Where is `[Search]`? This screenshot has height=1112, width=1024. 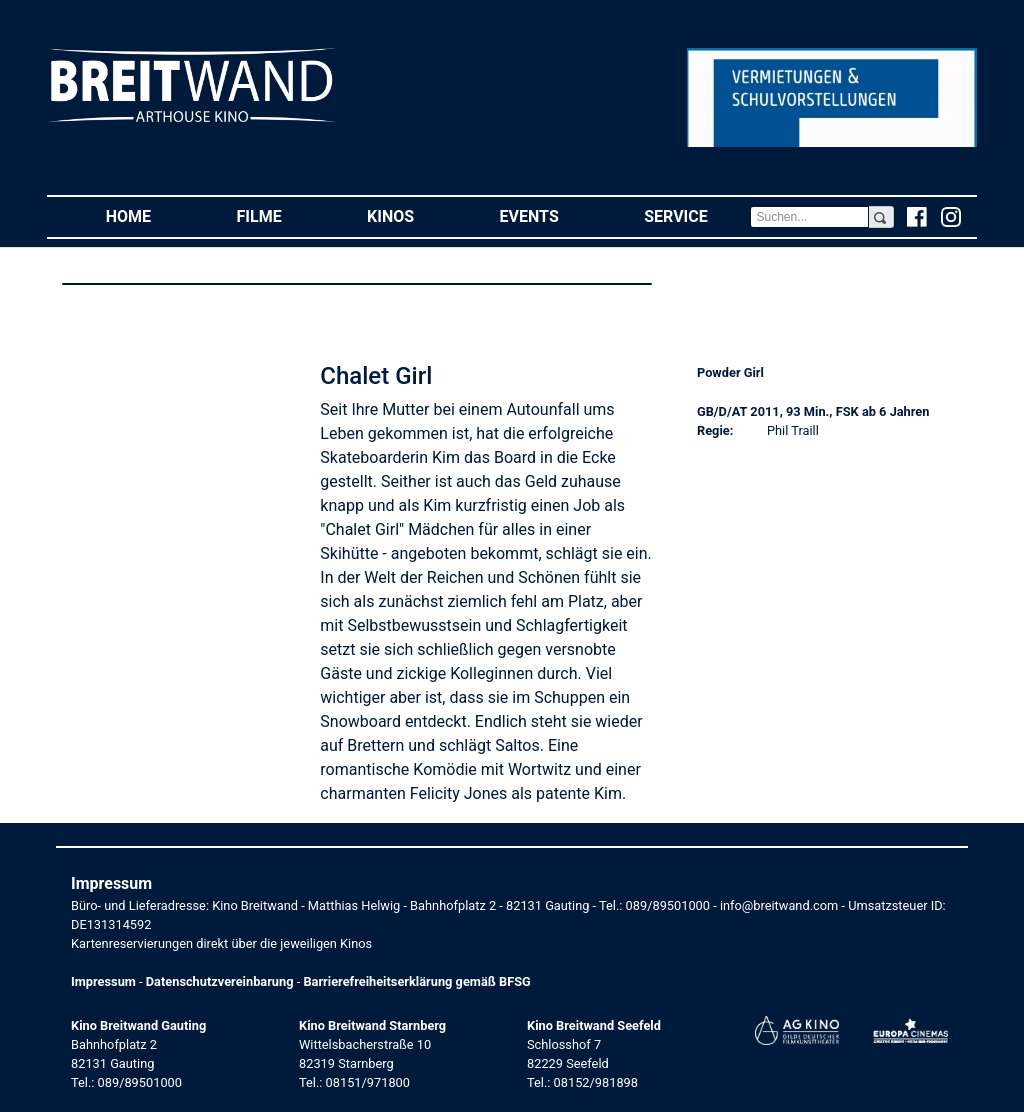
[Search] is located at coordinates (809, 217).